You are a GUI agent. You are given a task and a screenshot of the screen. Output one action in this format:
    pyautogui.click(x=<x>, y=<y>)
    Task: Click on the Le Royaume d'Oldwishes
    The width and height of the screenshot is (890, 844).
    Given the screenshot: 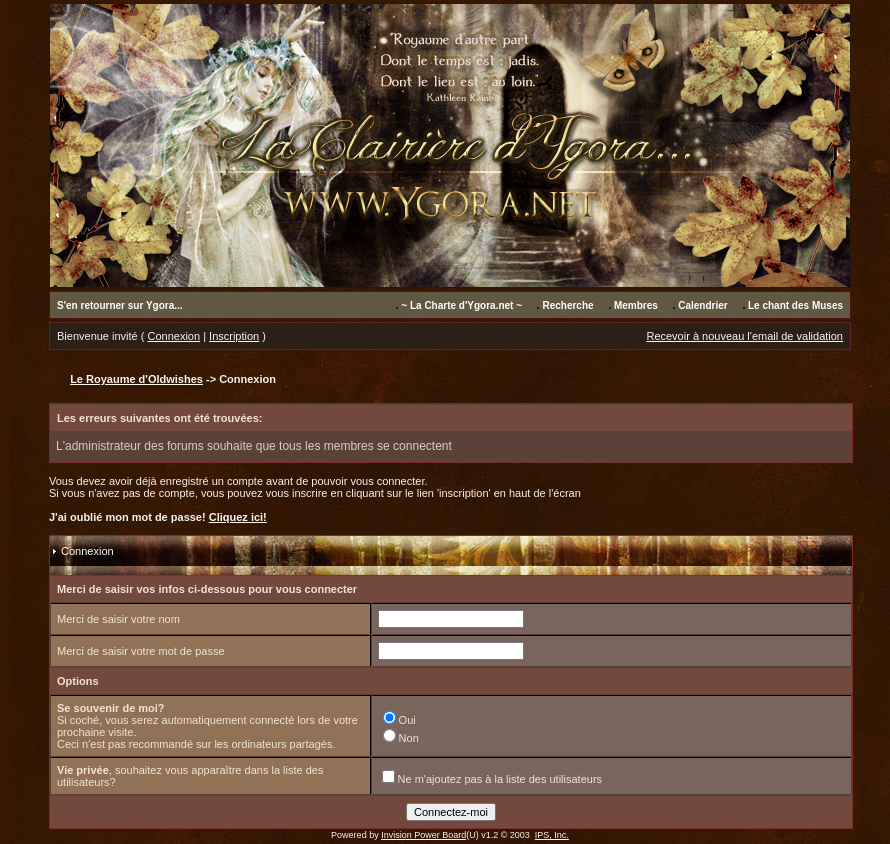 What is the action you would take?
    pyautogui.click(x=136, y=379)
    